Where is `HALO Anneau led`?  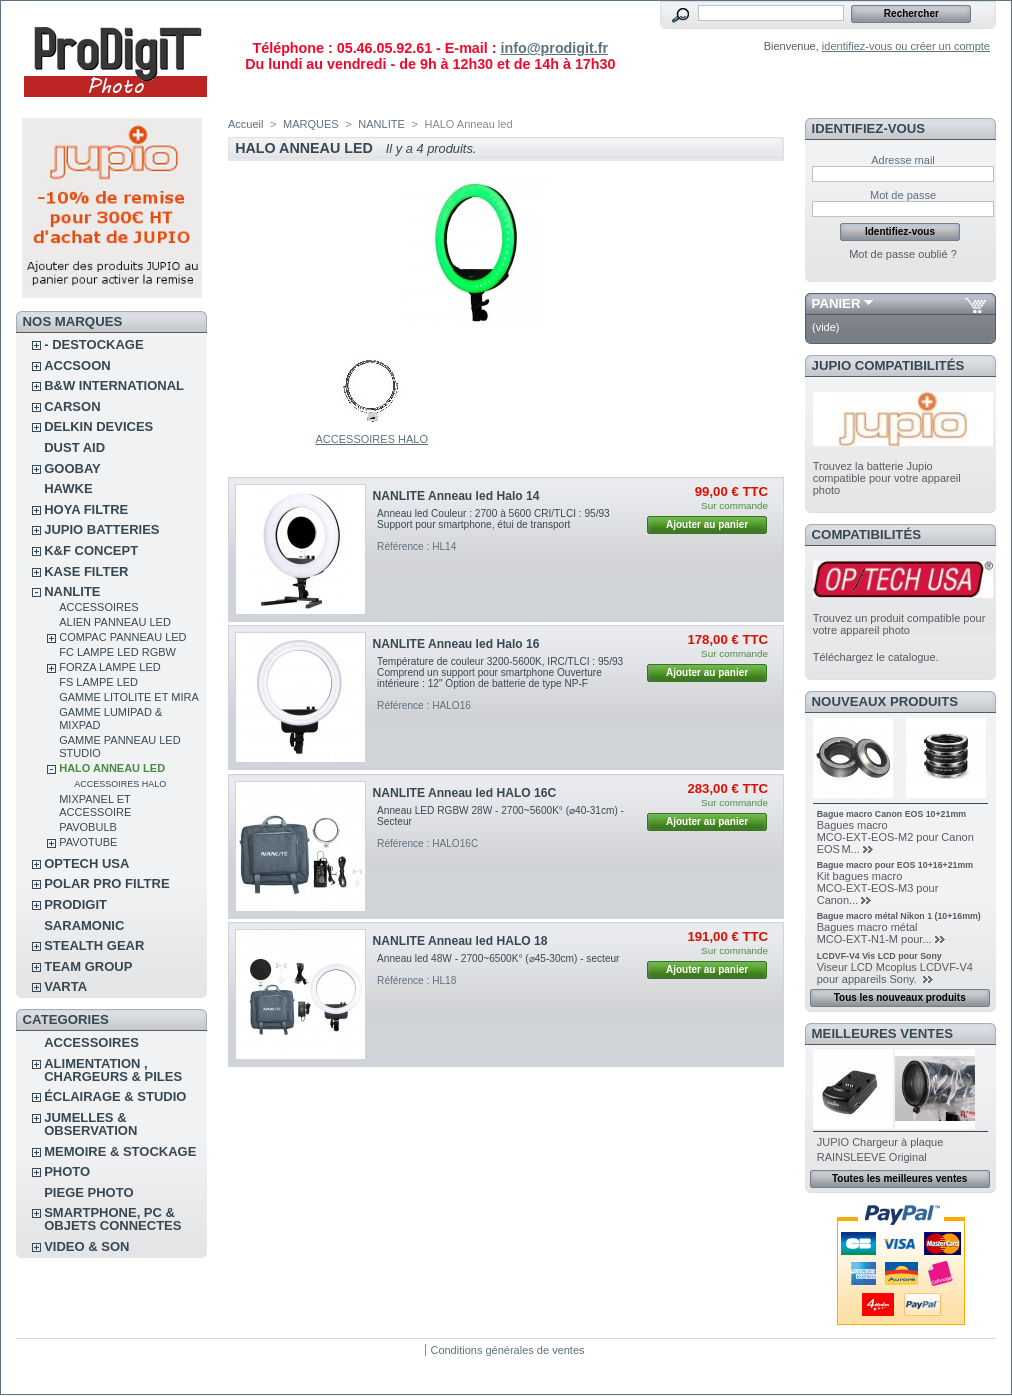 HALO Anneau led is located at coordinates (112, 768).